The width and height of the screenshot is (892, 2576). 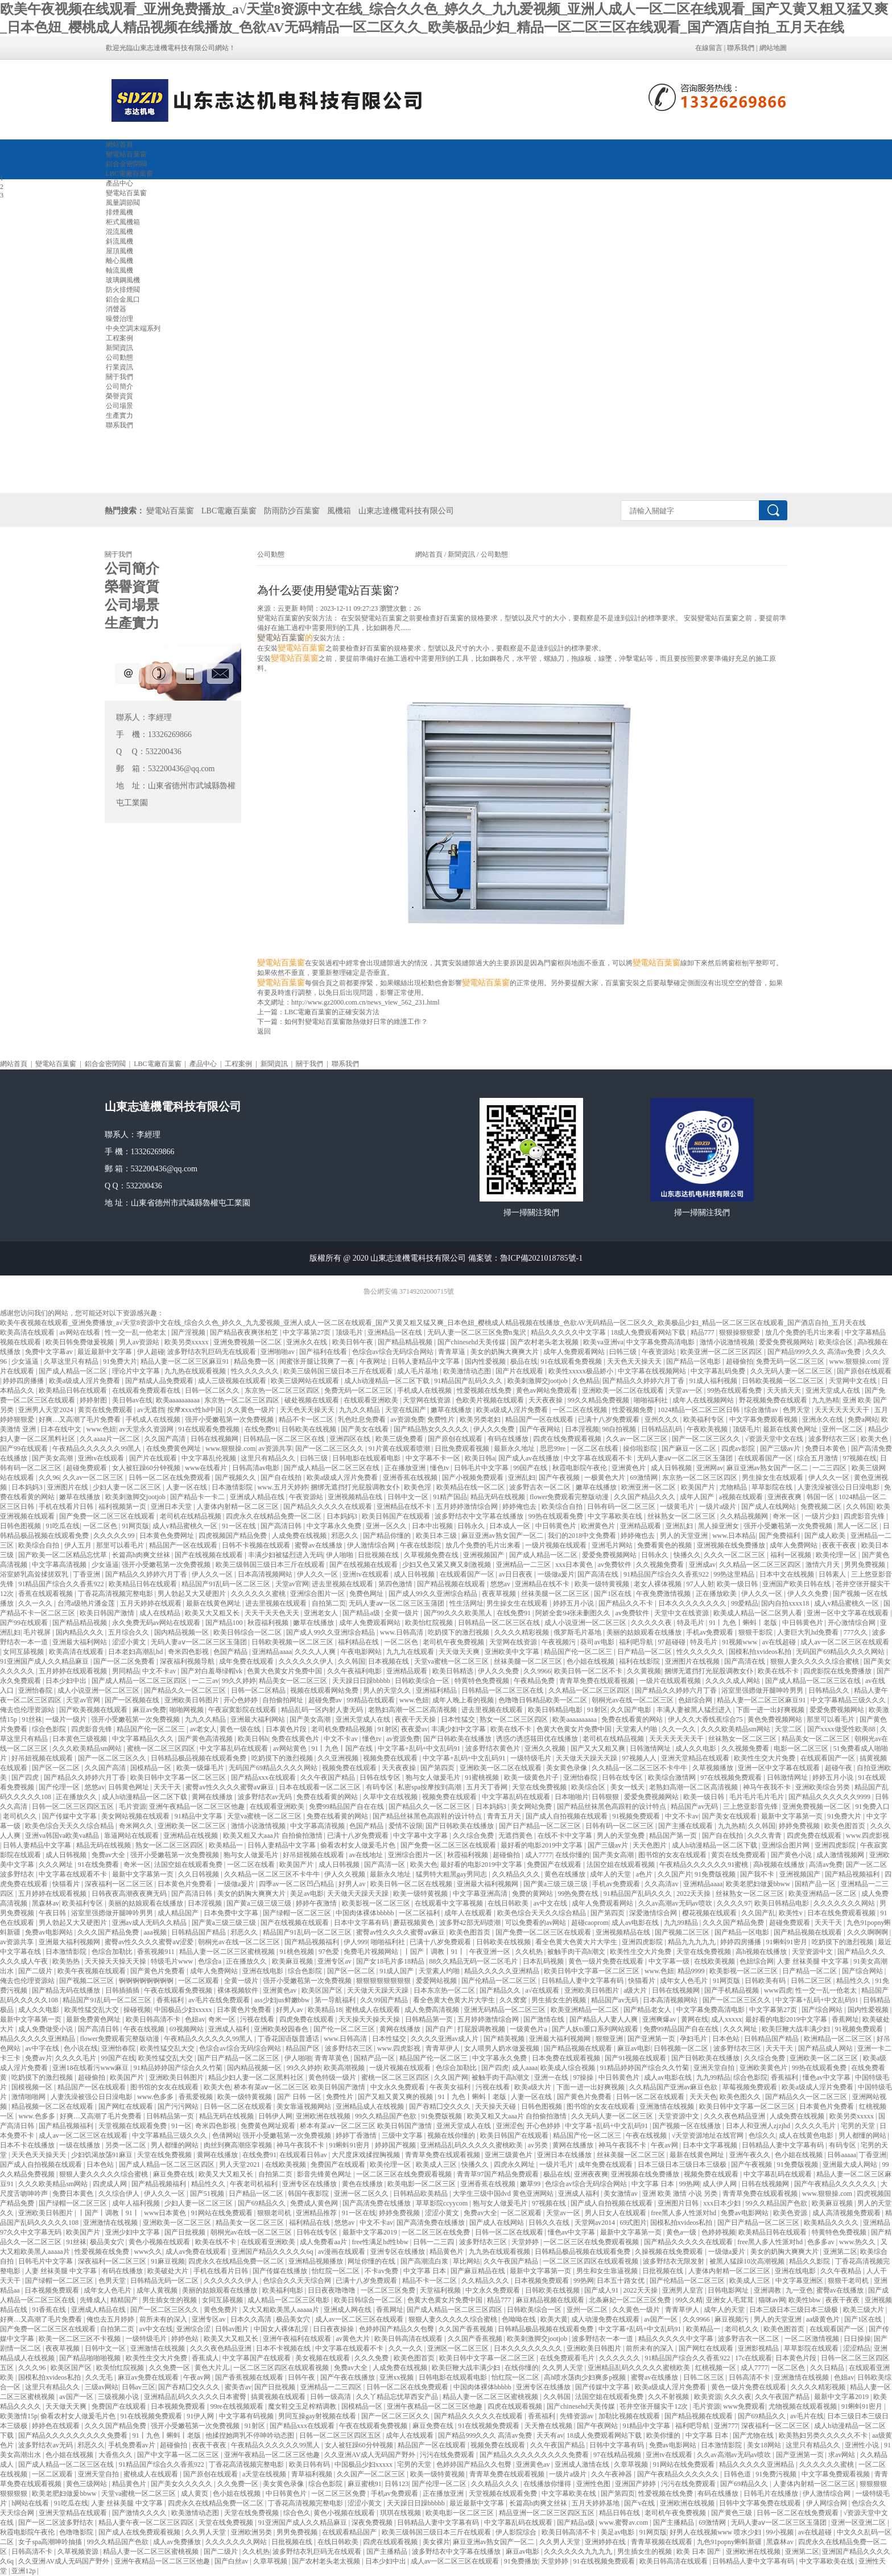 What do you see at coordinates (201, 2416) in the screenshot?
I see `91伊人网` at bounding box center [201, 2416].